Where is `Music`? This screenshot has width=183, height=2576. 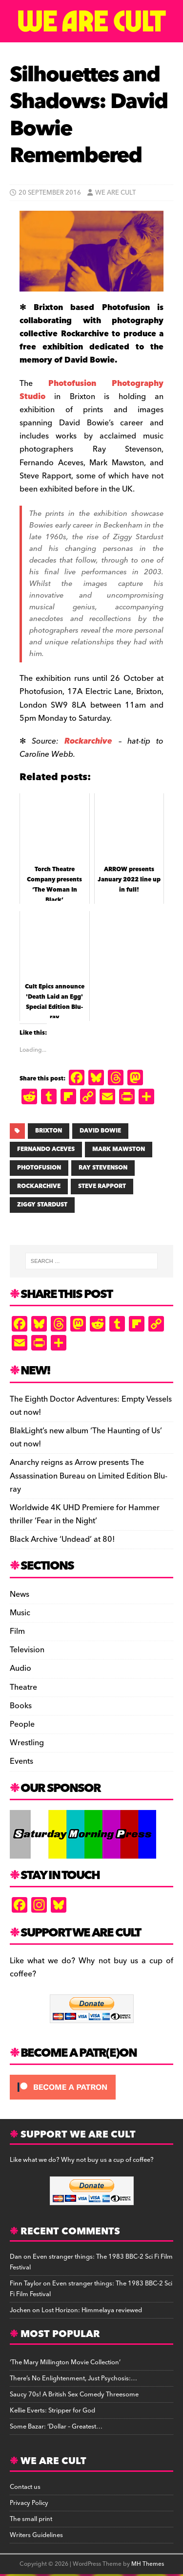
Music is located at coordinates (20, 1613).